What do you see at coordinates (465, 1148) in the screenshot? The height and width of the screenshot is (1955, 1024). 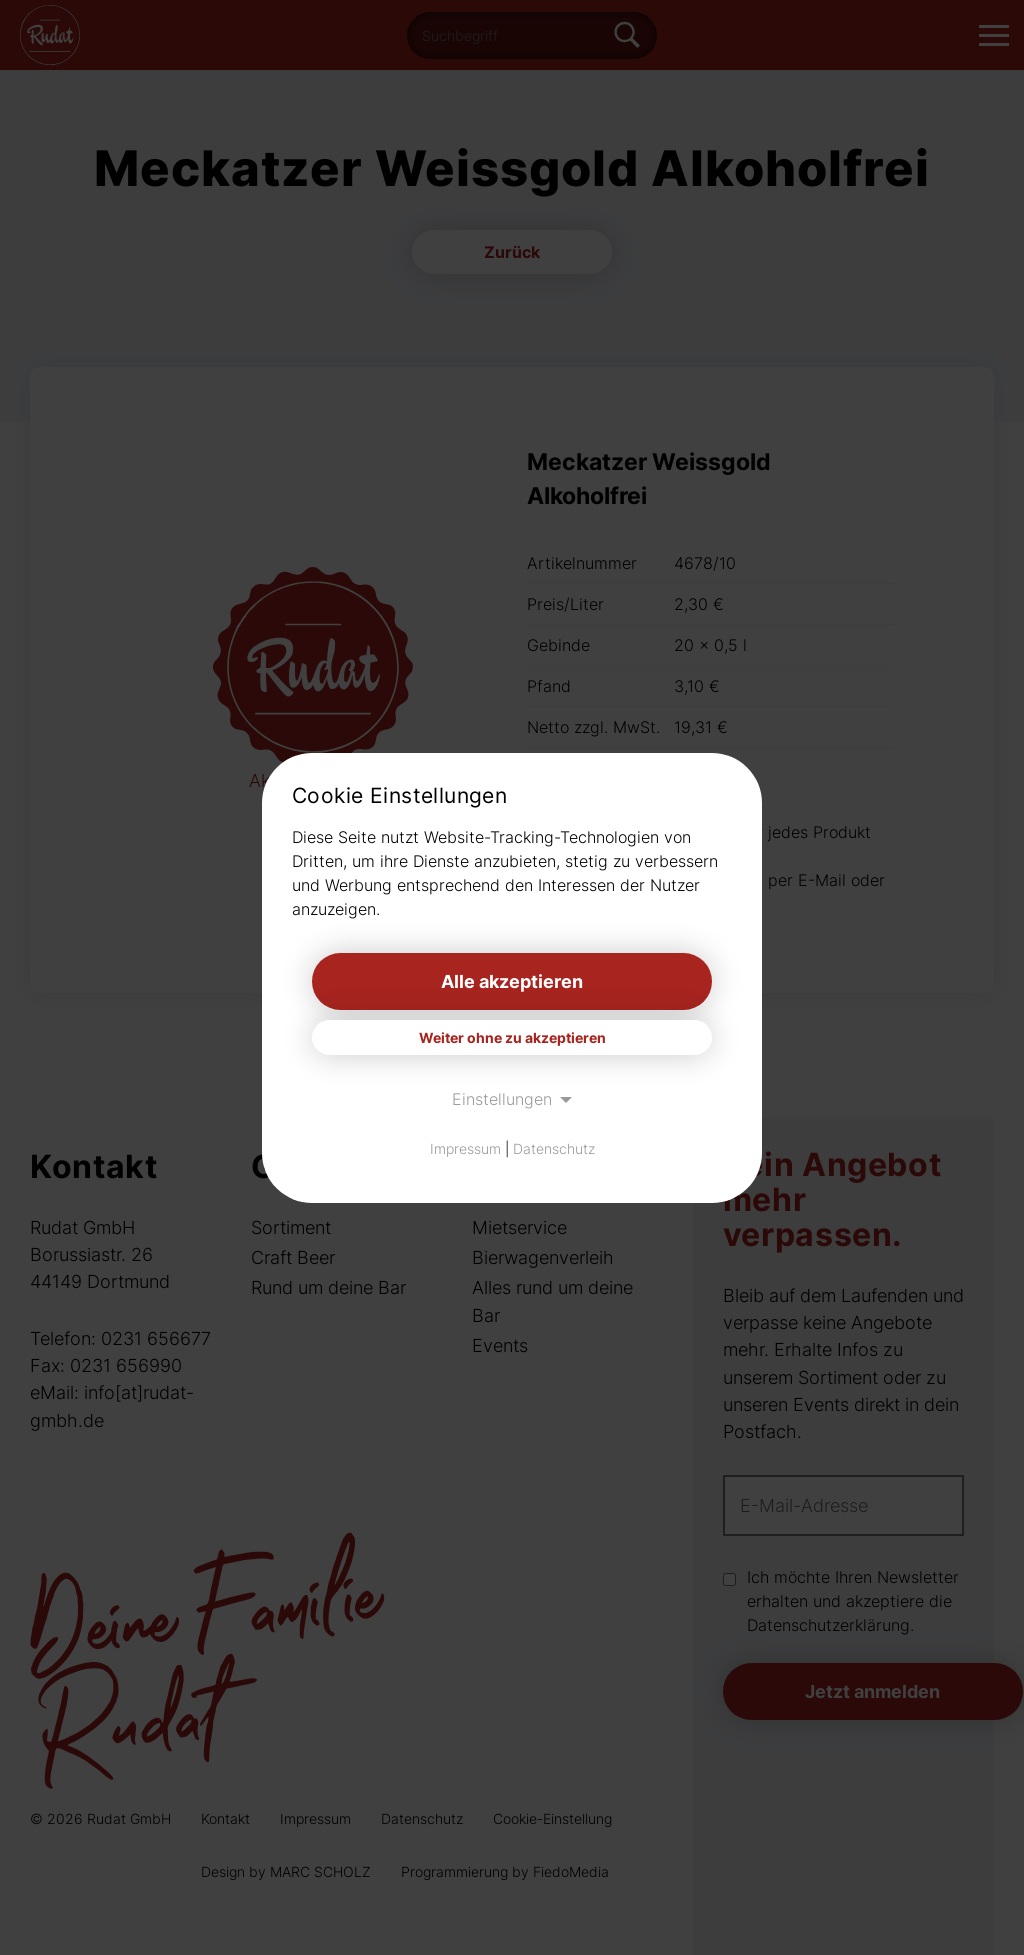 I see `Impressum` at bounding box center [465, 1148].